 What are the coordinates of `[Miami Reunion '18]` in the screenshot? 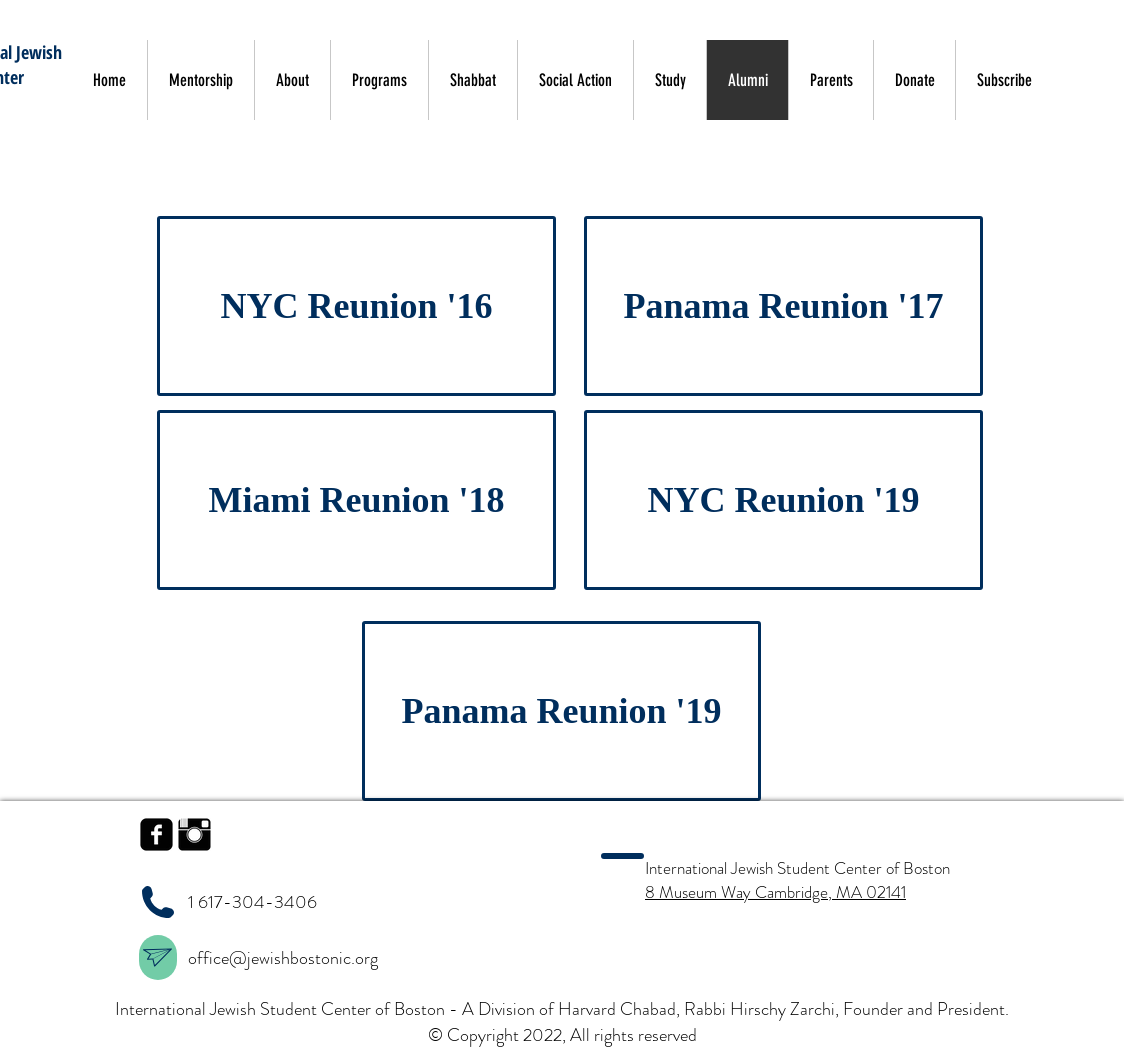 It's located at (356, 500).